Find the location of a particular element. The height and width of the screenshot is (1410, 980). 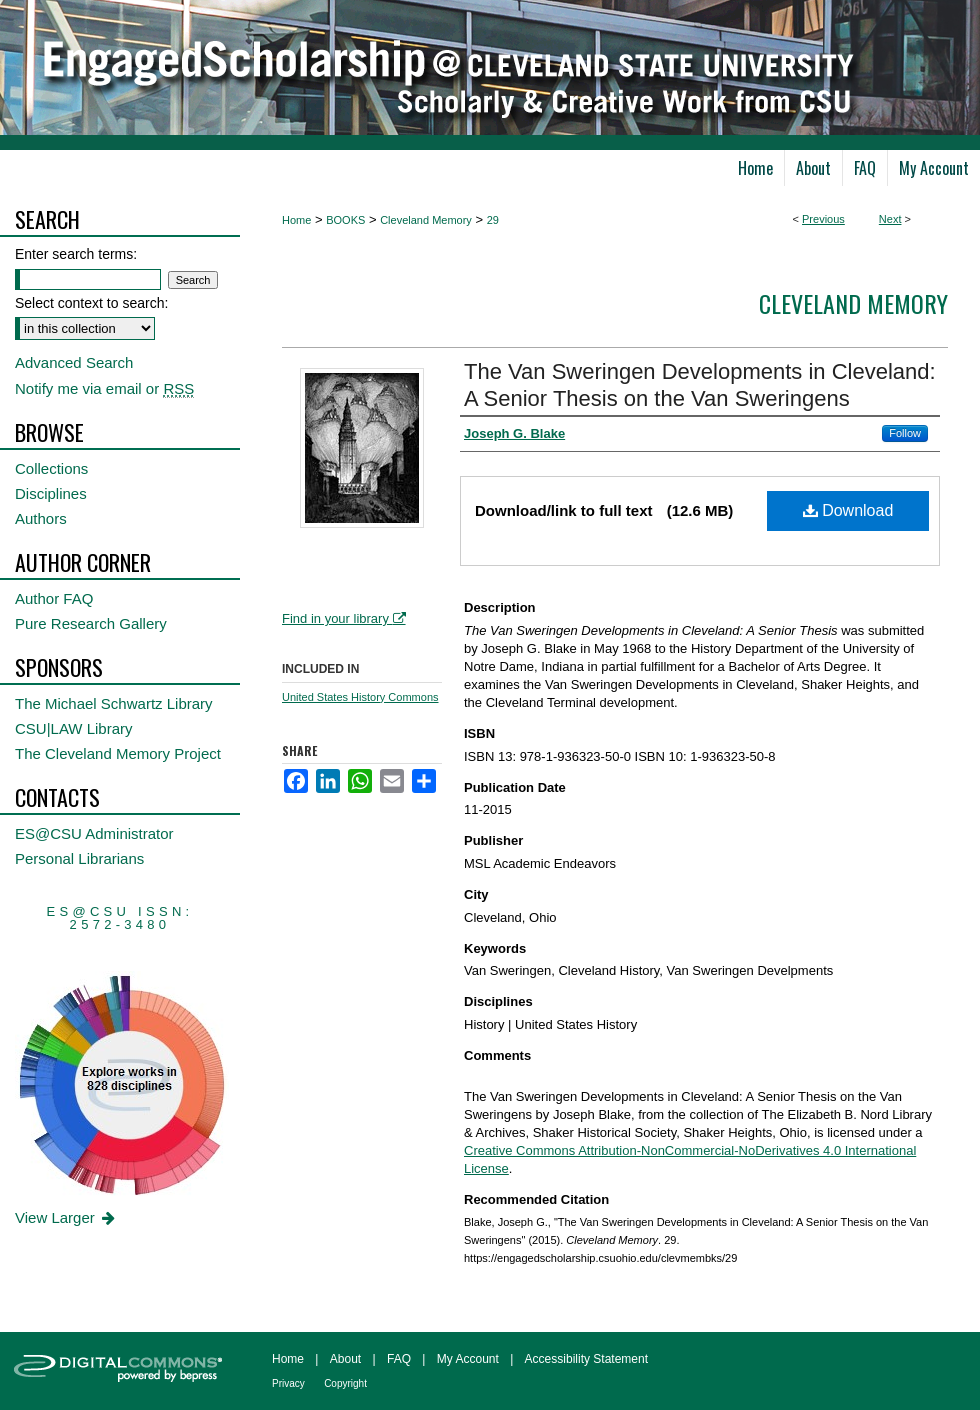

Select context to search: is located at coordinates (91, 303).